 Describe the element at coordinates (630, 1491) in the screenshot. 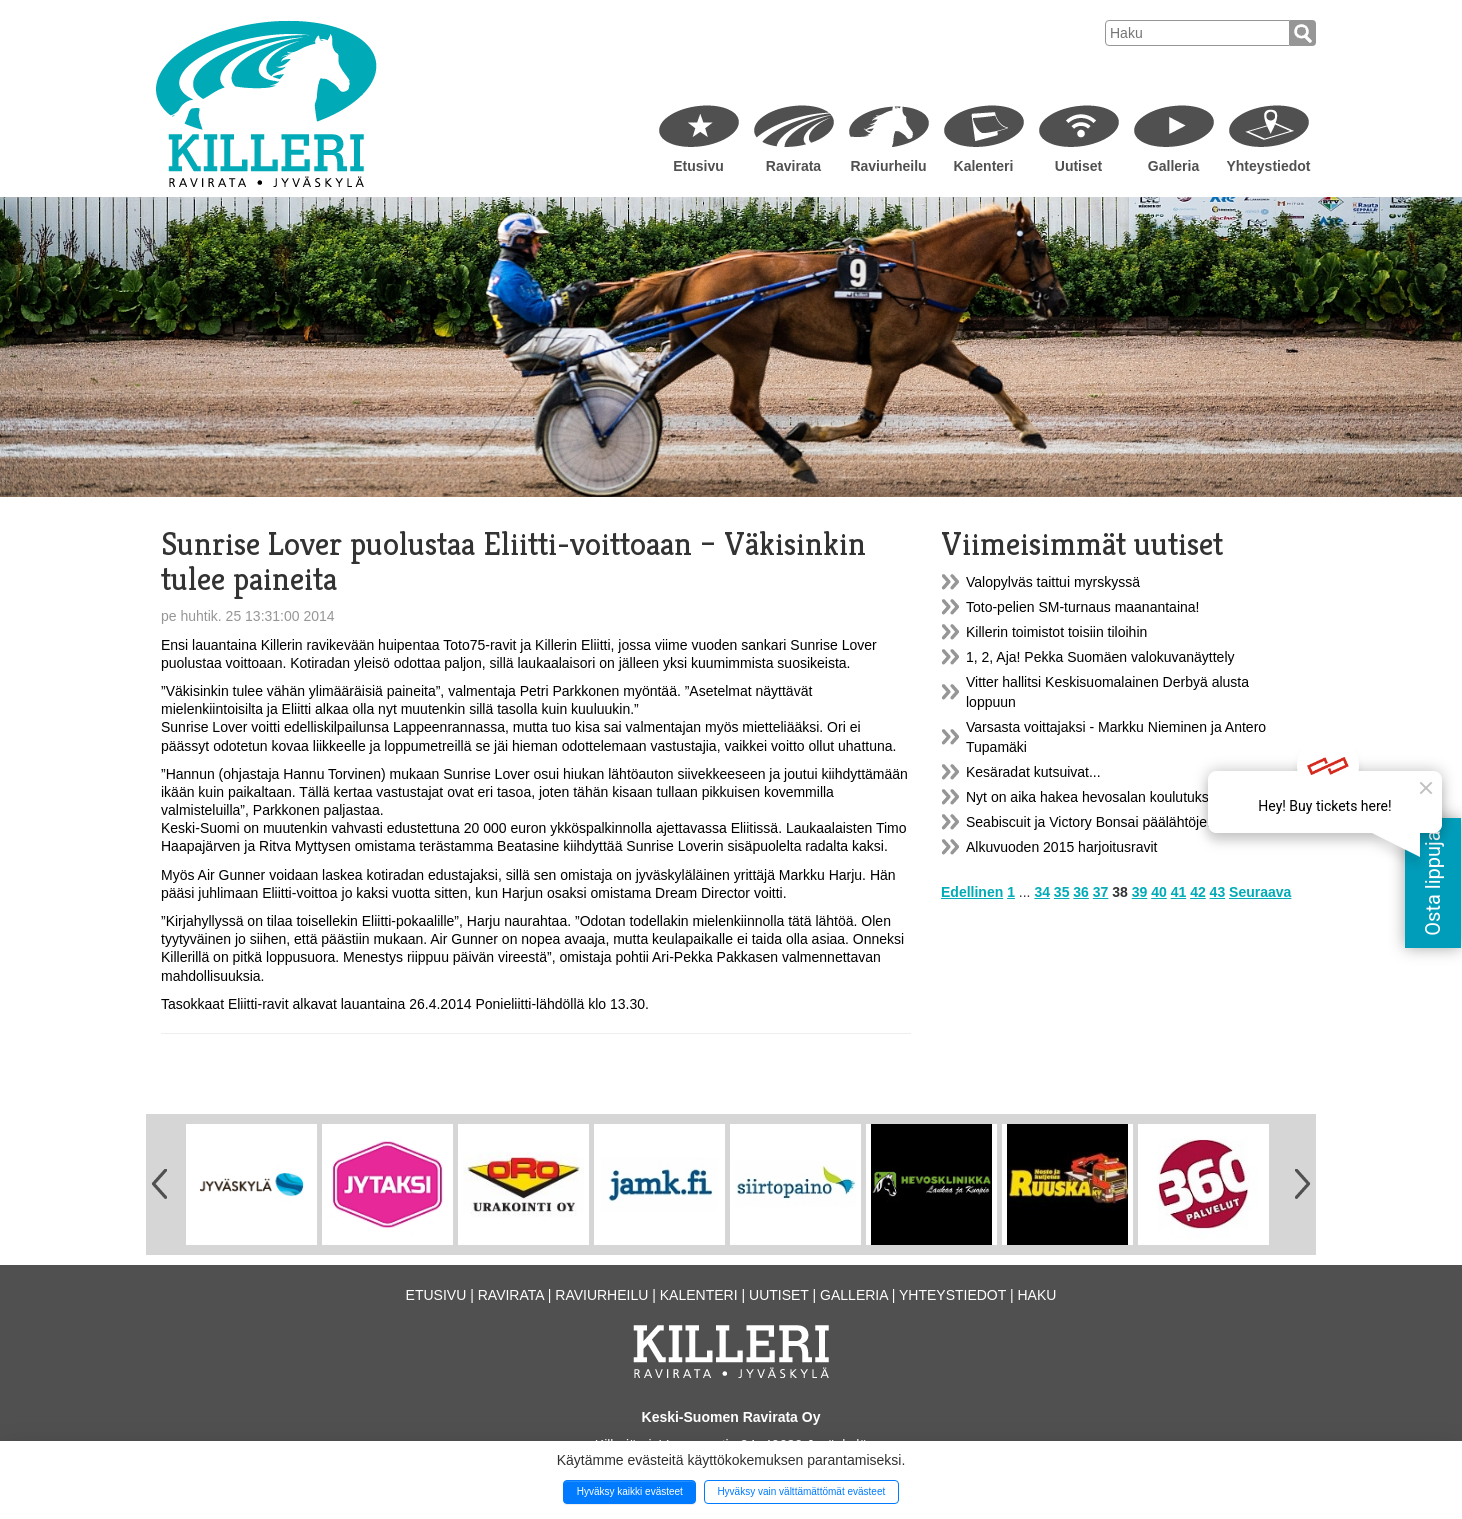

I see `Hyväksy kaikki evästeet` at that location.